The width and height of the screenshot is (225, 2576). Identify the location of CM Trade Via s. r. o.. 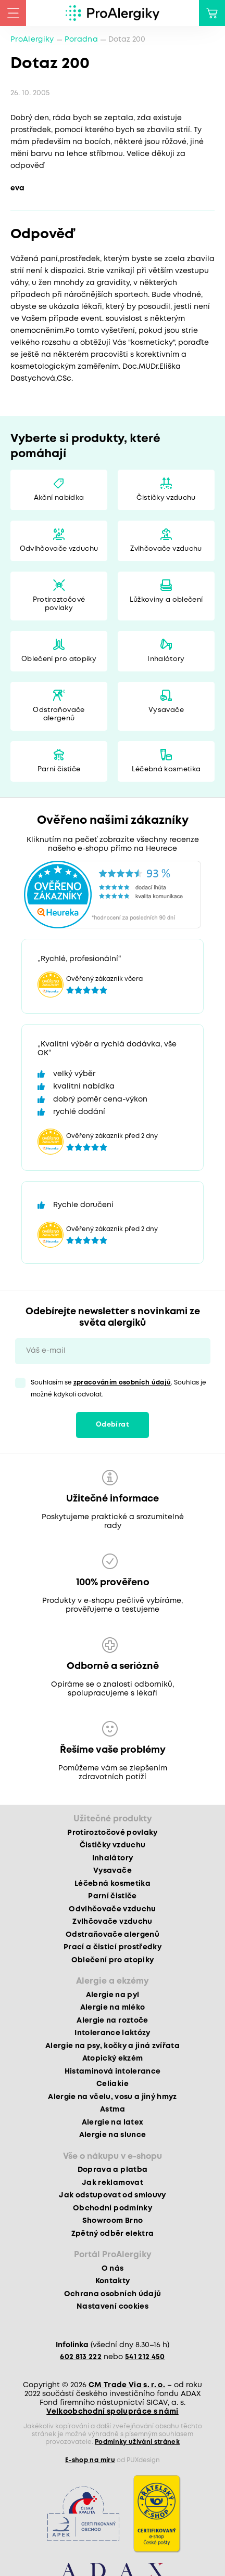
(127, 2385).